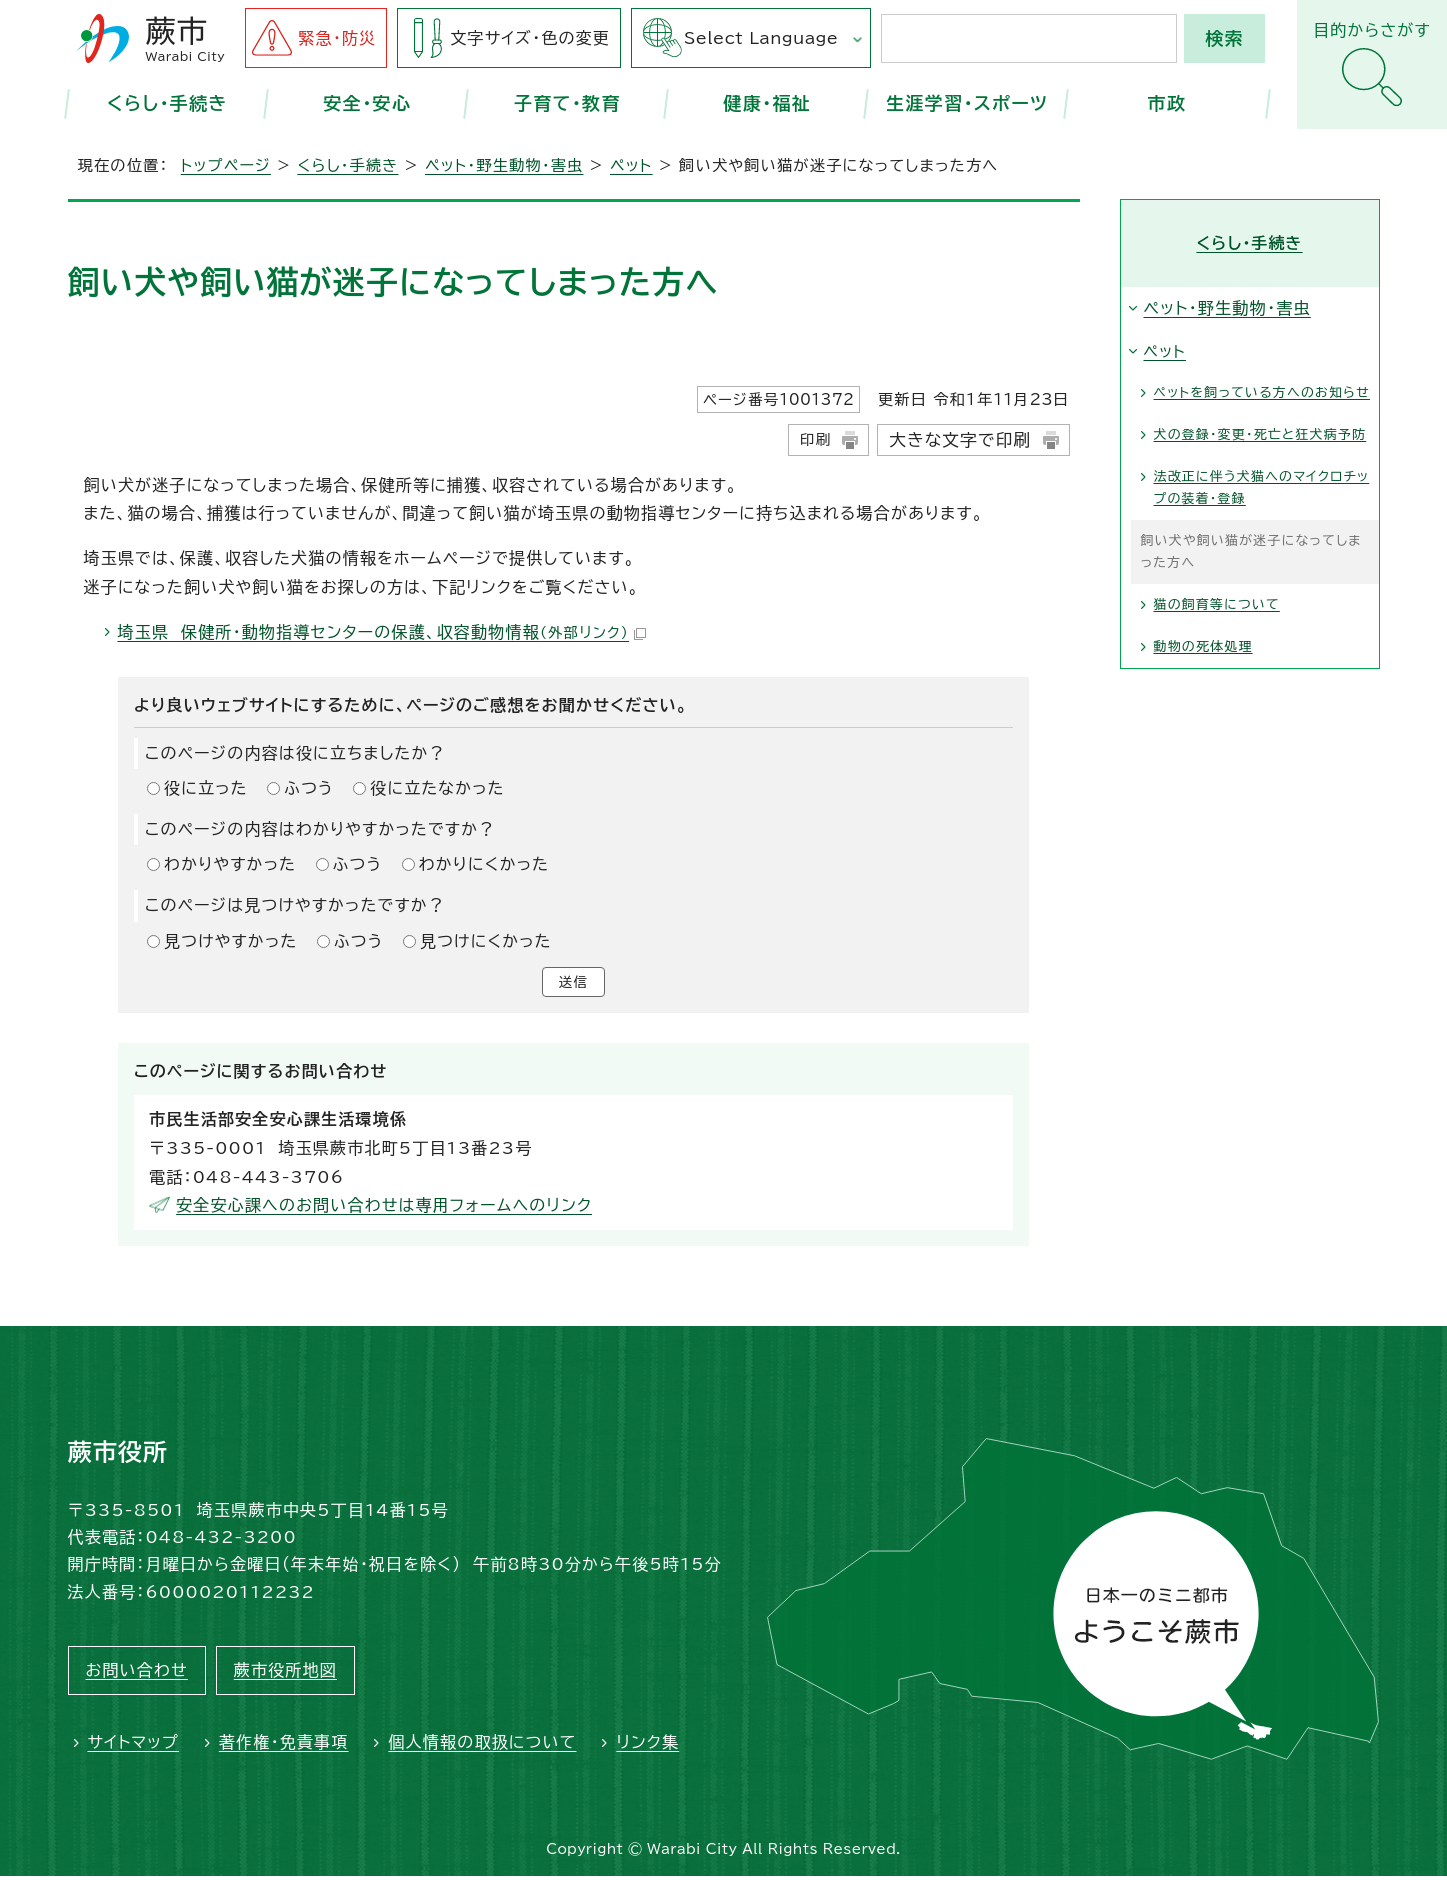 The height and width of the screenshot is (1880, 1447). I want to click on 生涯学習・スポーツ, so click(967, 103).